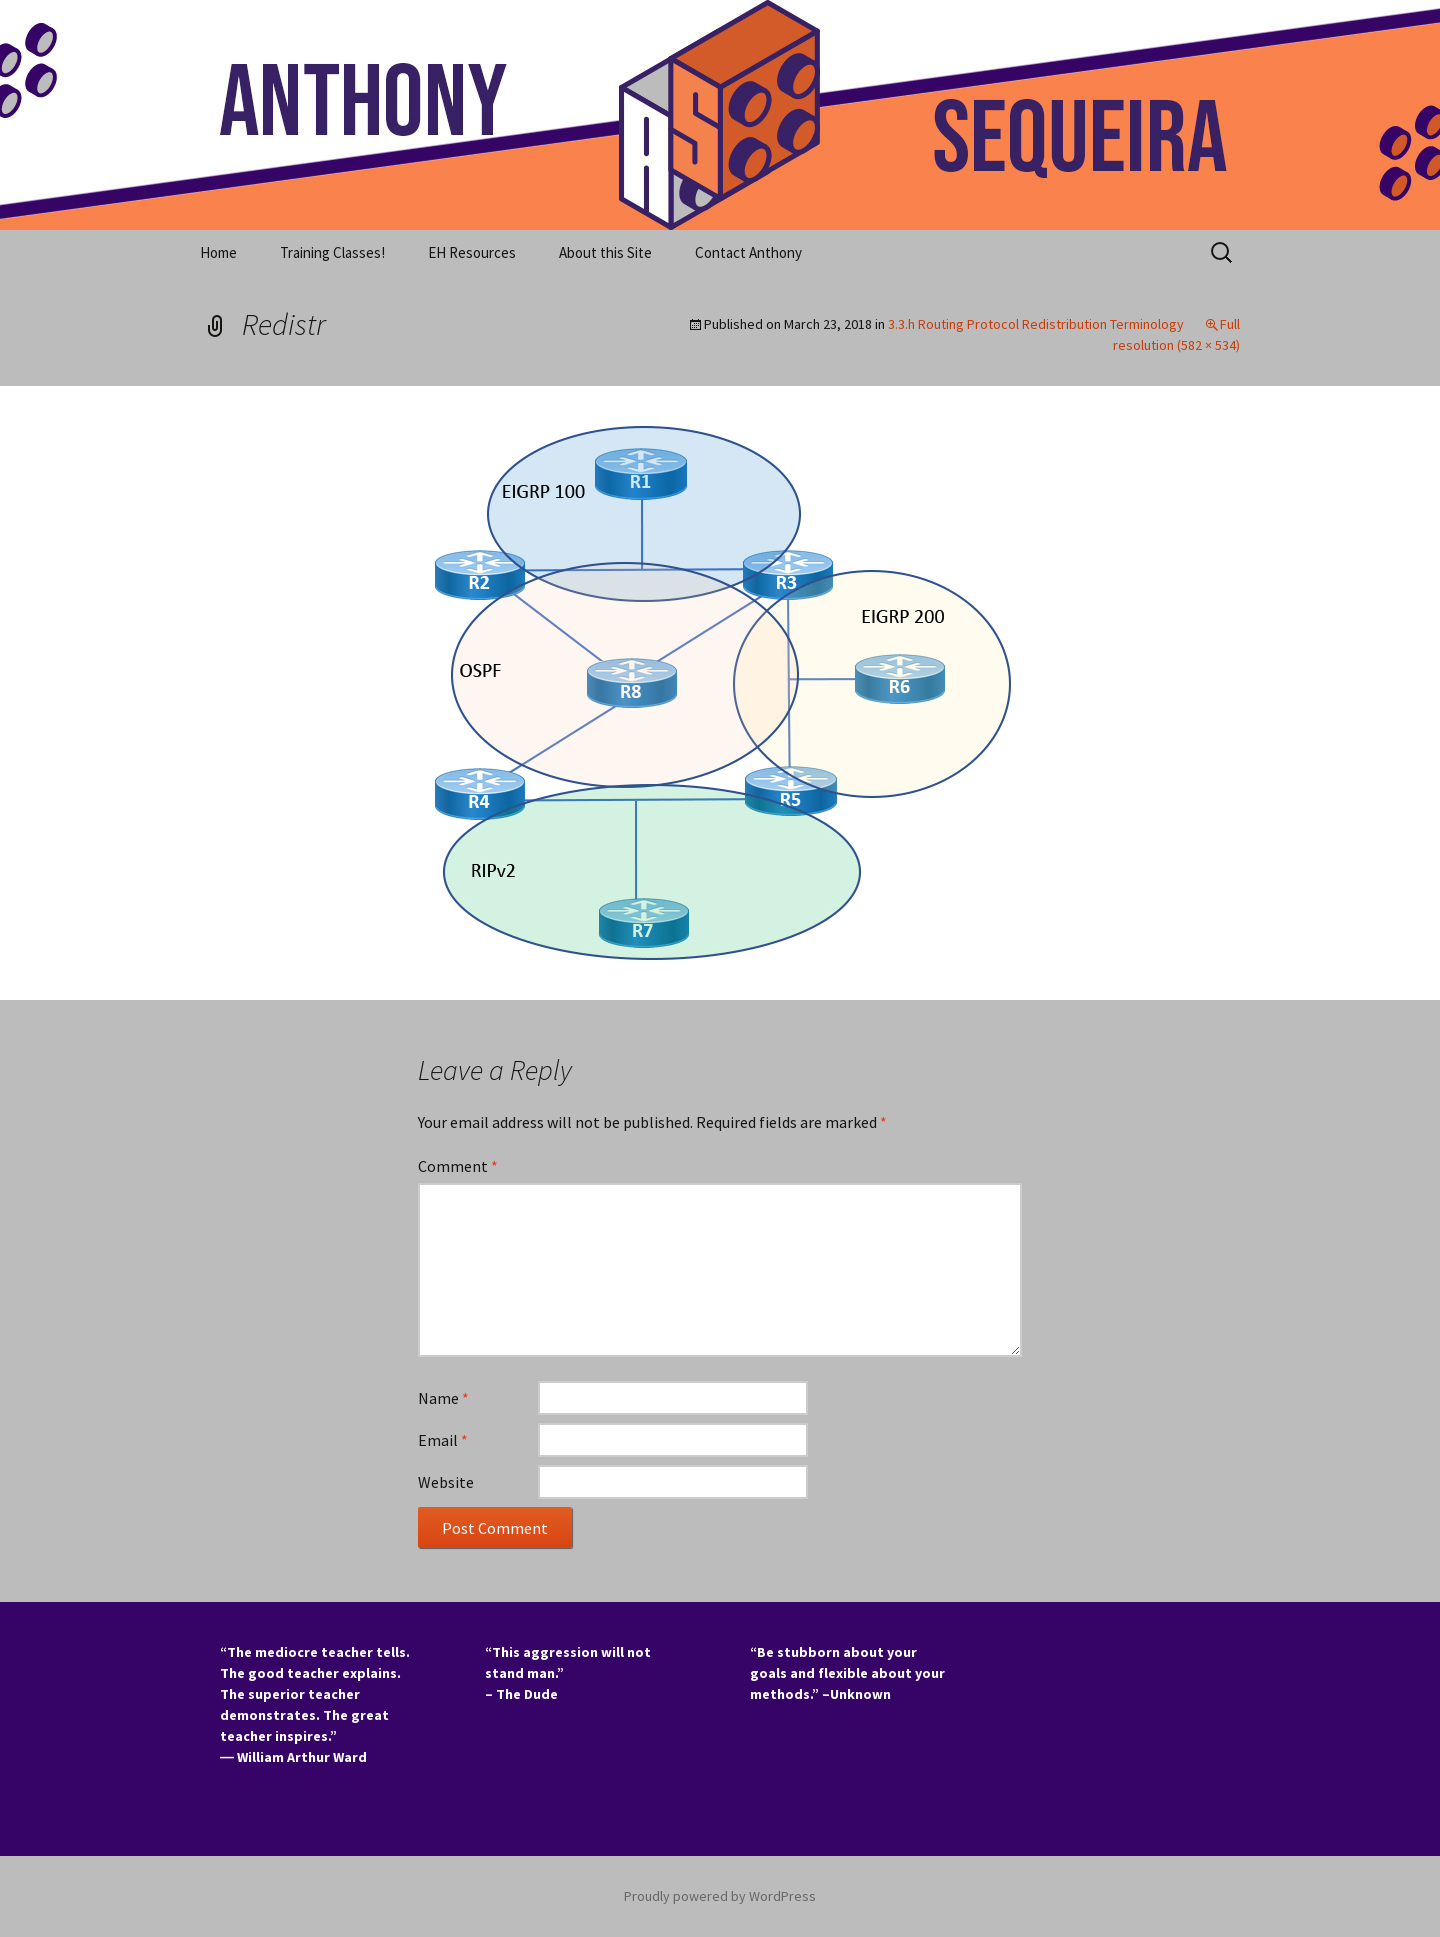 This screenshot has width=1440, height=1937. What do you see at coordinates (446, 1482) in the screenshot?
I see `Website` at bounding box center [446, 1482].